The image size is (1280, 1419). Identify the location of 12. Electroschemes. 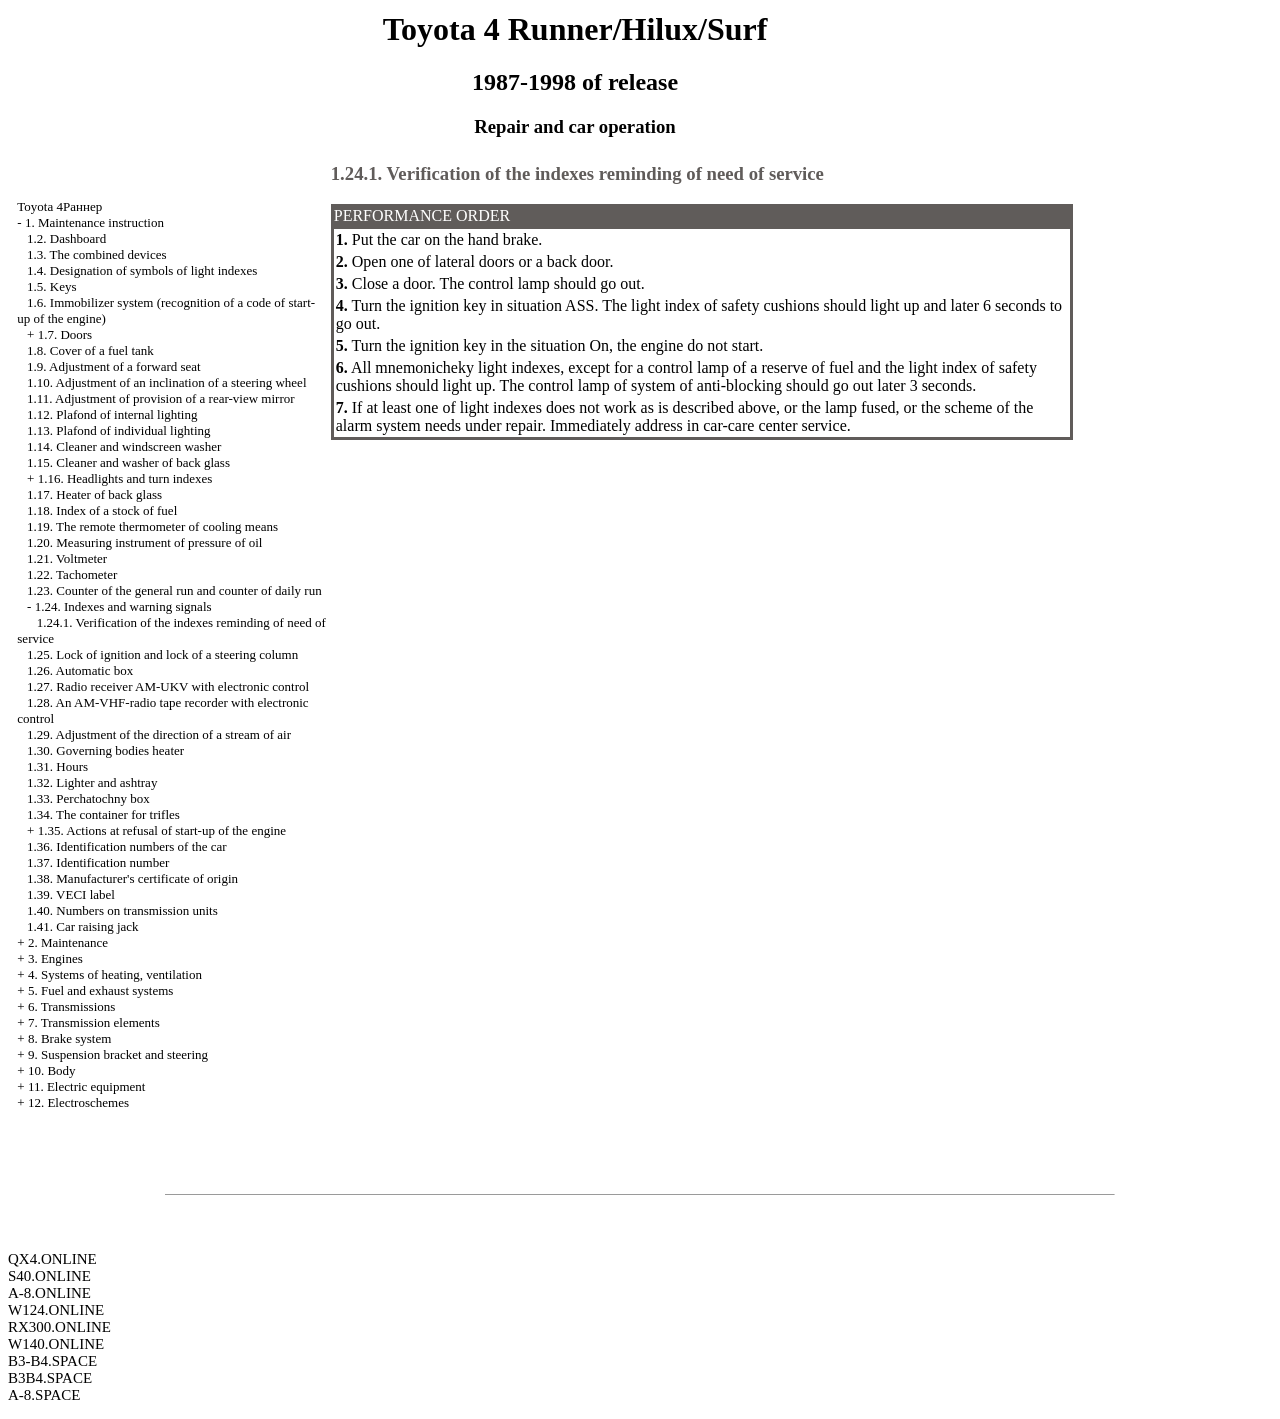
(78, 1102).